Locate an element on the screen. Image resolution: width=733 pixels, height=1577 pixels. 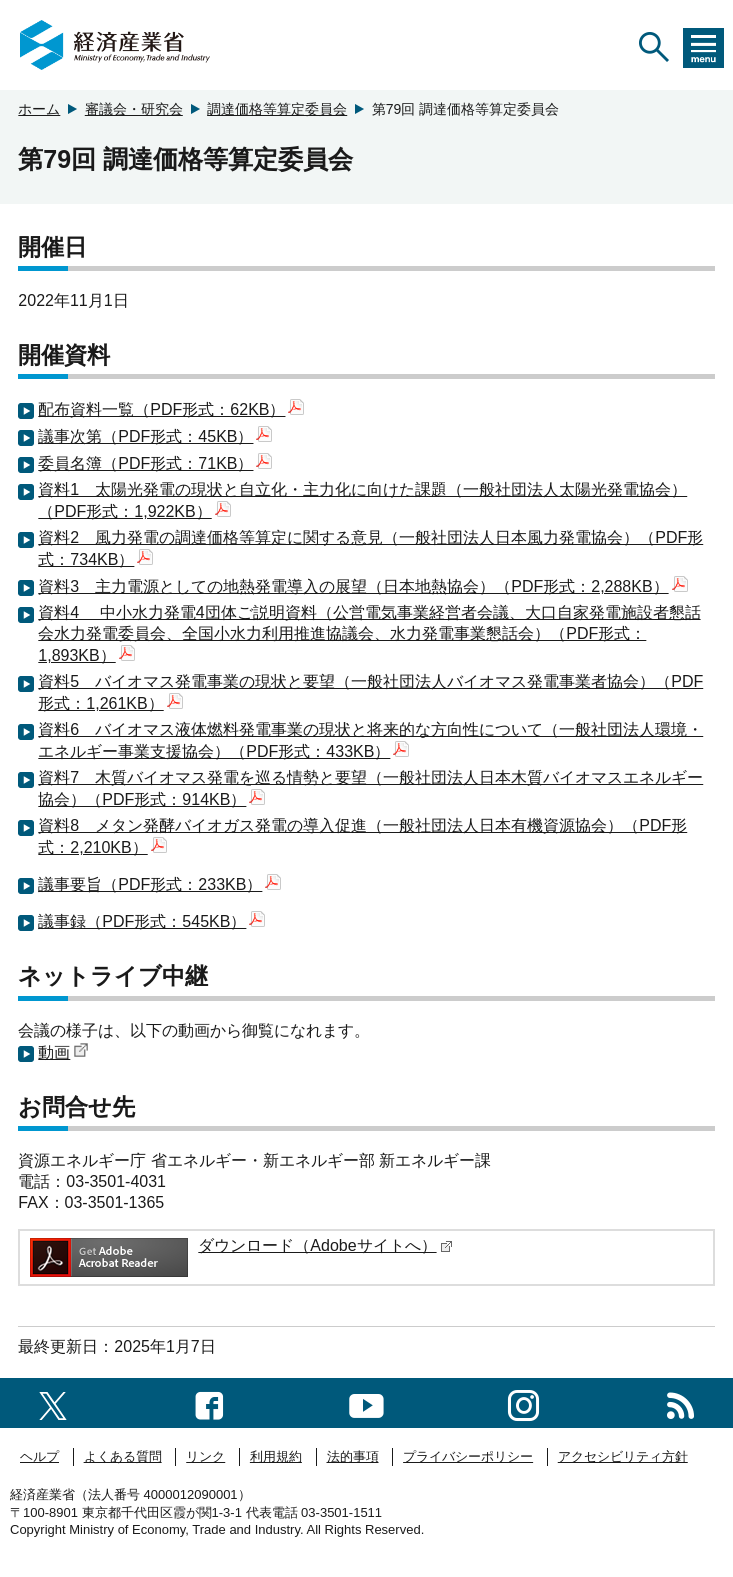
アクセシビリティ方針 is located at coordinates (623, 1456).